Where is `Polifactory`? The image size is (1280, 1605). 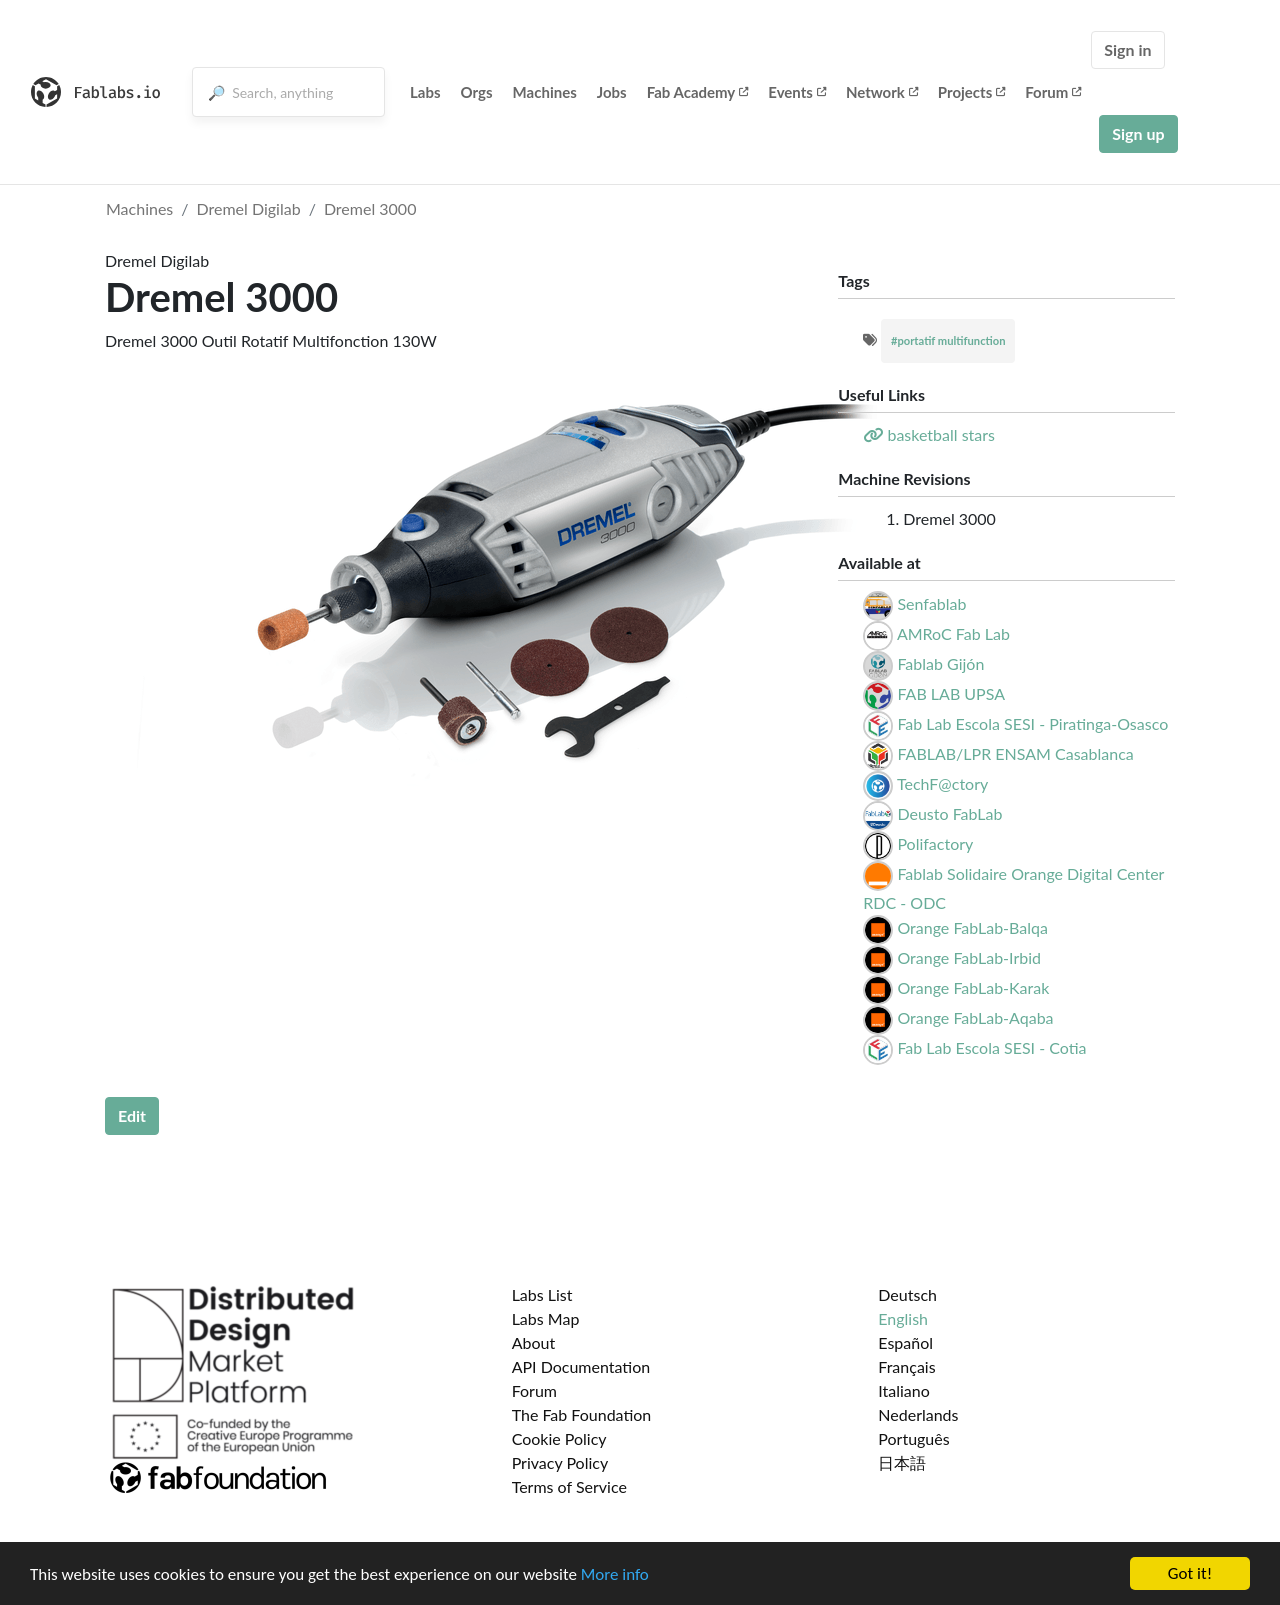
Polifactory is located at coordinates (935, 843).